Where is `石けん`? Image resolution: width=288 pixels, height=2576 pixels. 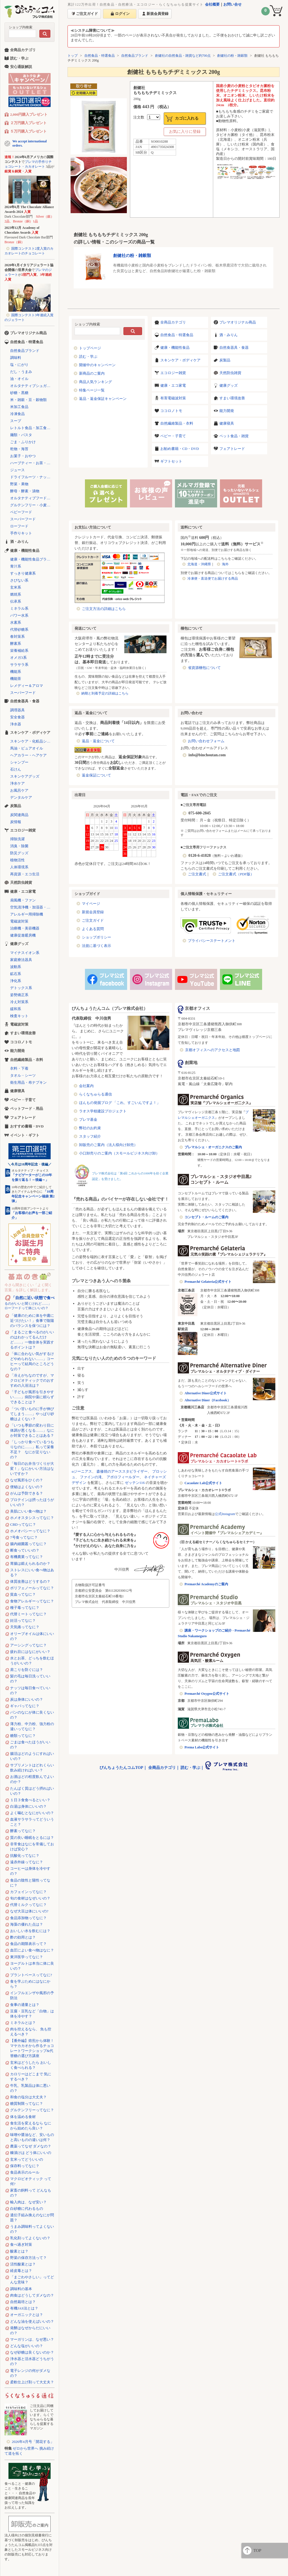 石けん is located at coordinates (15, 769).